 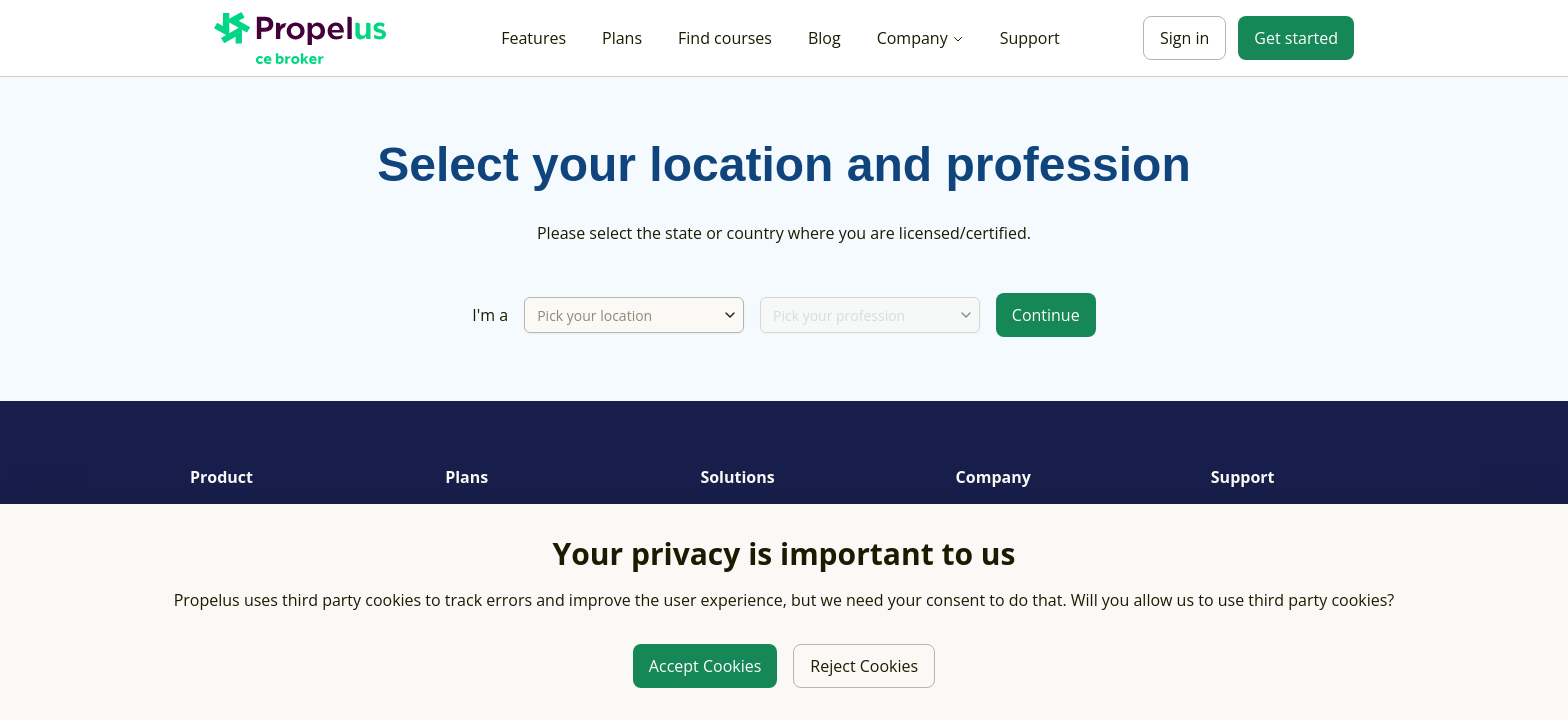 What do you see at coordinates (920, 38) in the screenshot?
I see `Company` at bounding box center [920, 38].